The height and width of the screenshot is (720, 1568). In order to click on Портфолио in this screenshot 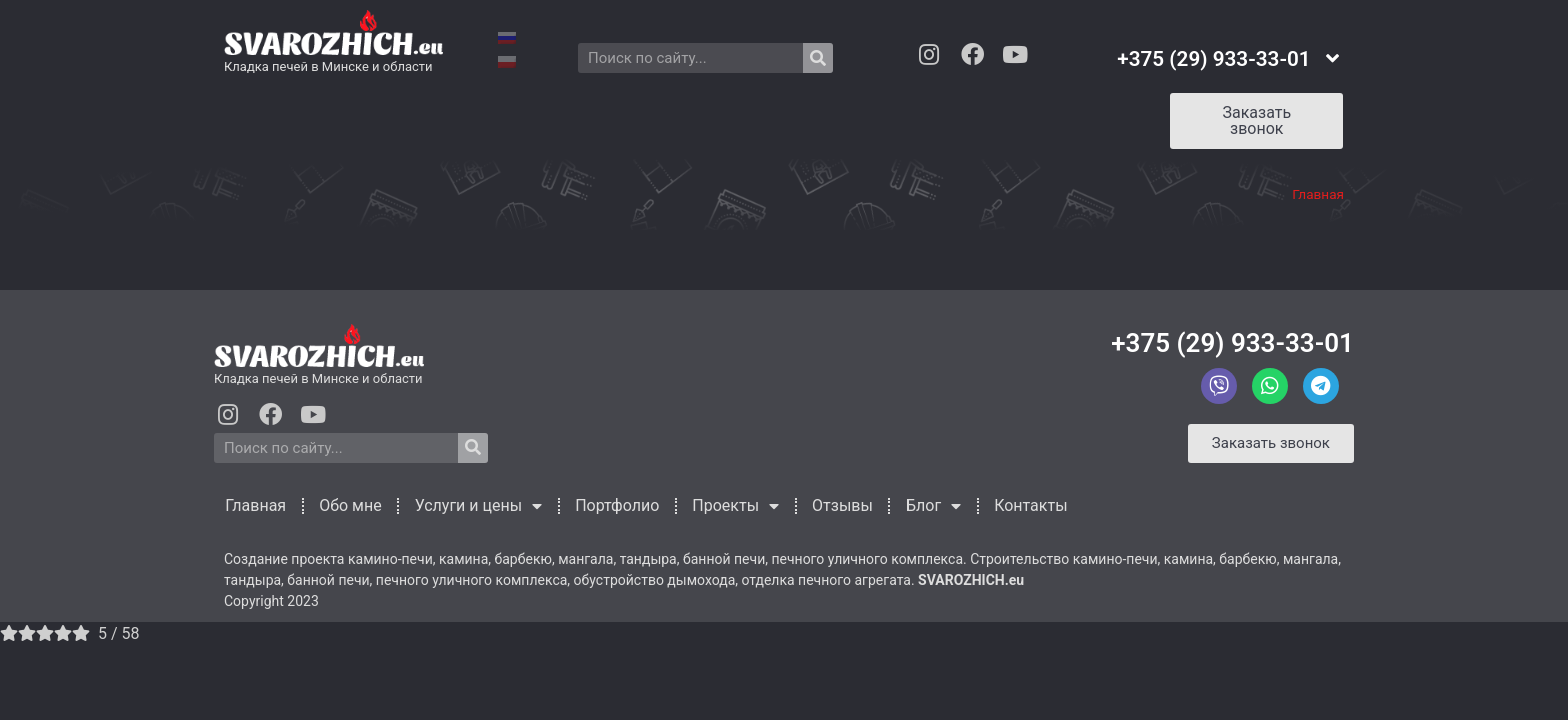, I will do `click(628, 116)`.